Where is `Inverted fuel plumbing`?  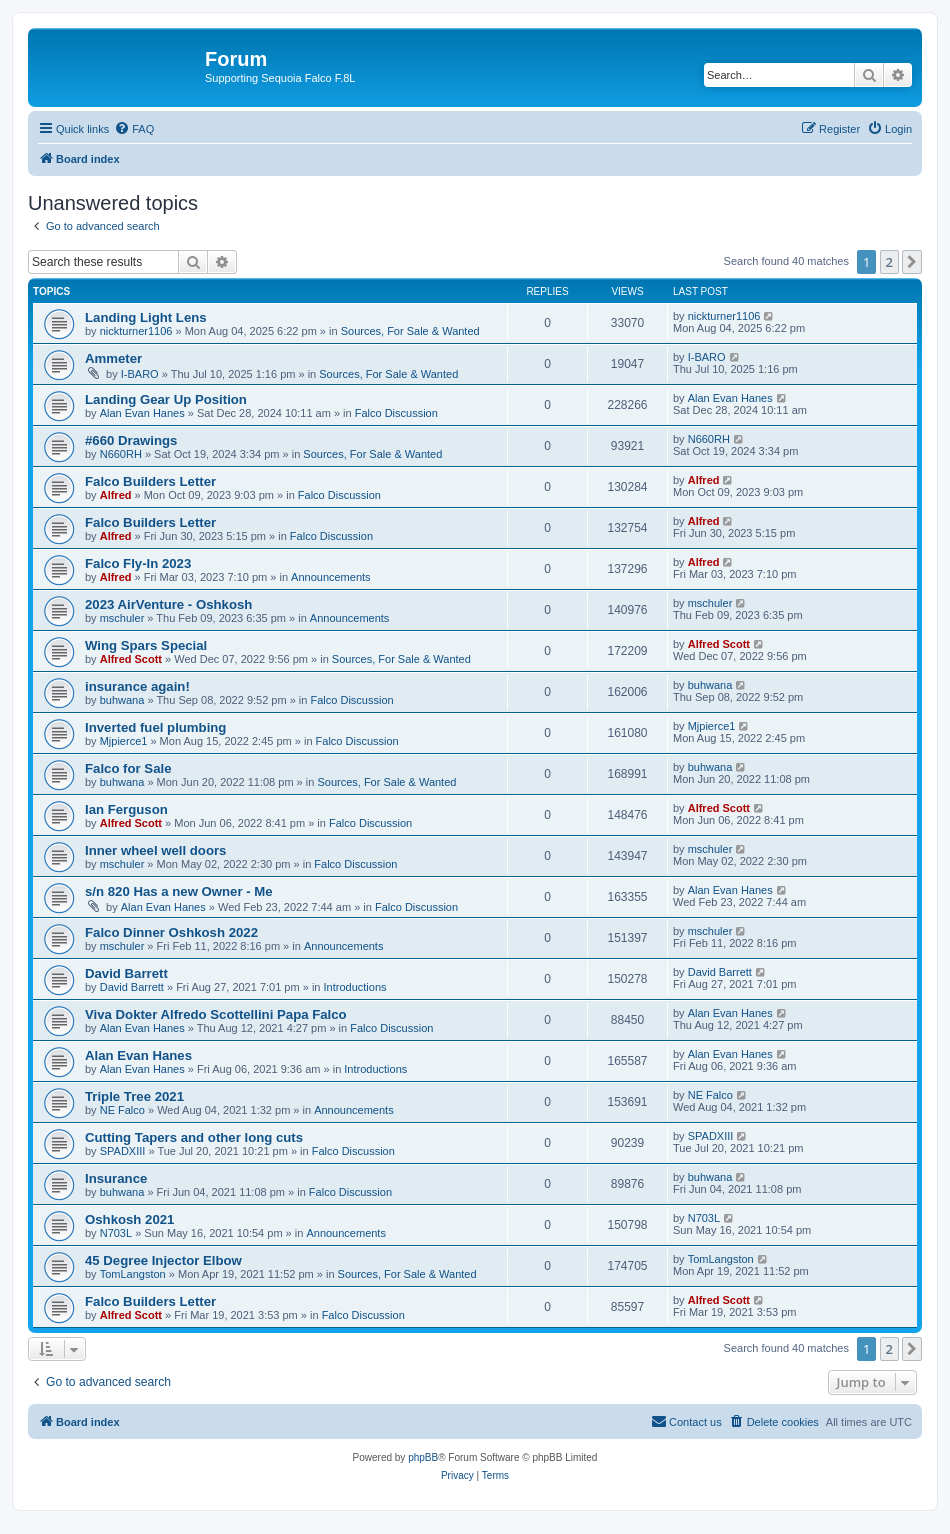 Inverted fuel plumbing is located at coordinates (155, 727).